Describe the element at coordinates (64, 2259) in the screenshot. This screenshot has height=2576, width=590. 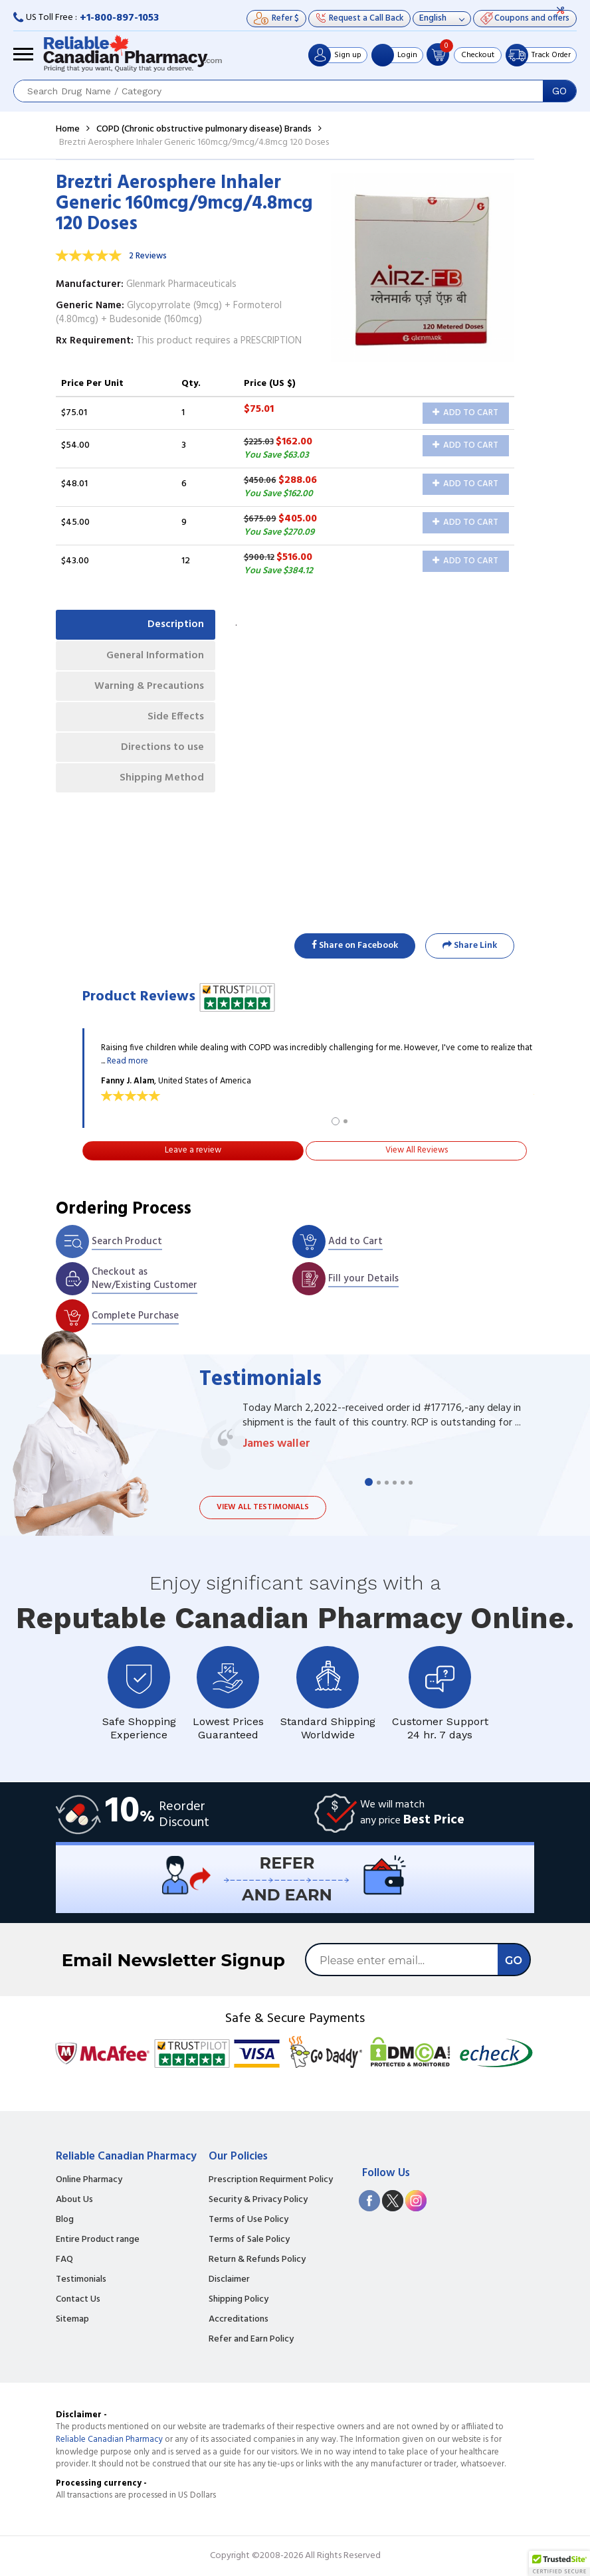
I see `FAQ` at that location.